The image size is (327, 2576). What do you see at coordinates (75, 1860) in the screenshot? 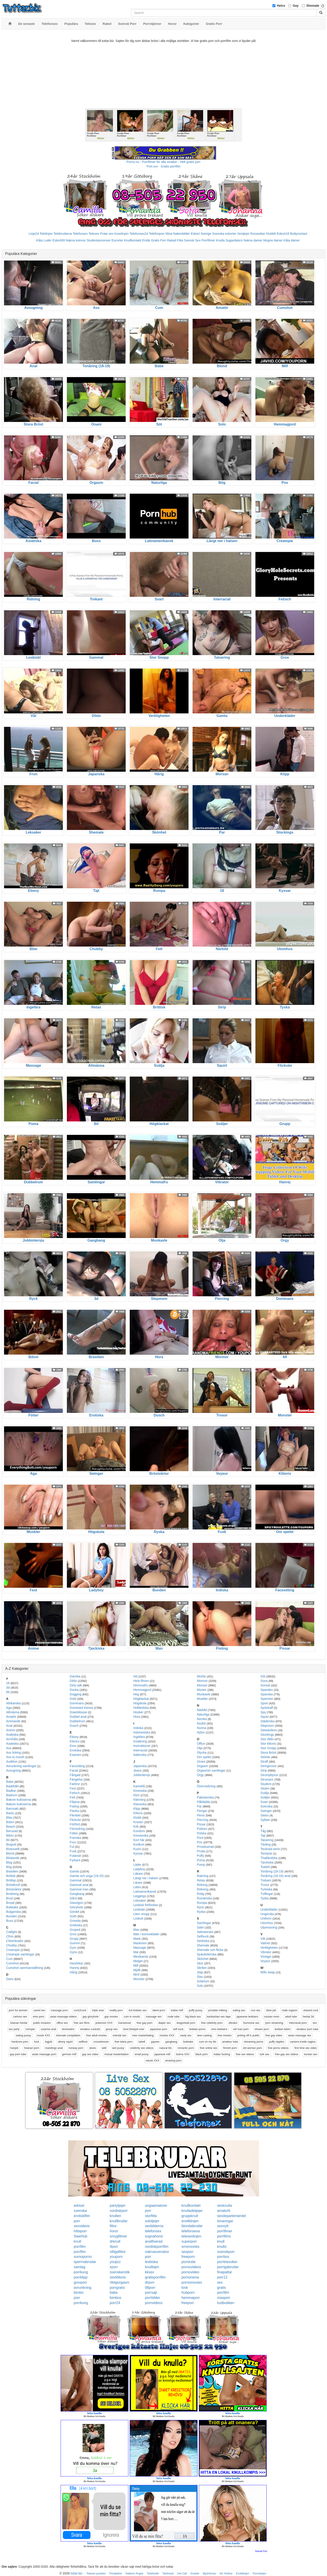
I see `Fyrkant` at bounding box center [75, 1860].